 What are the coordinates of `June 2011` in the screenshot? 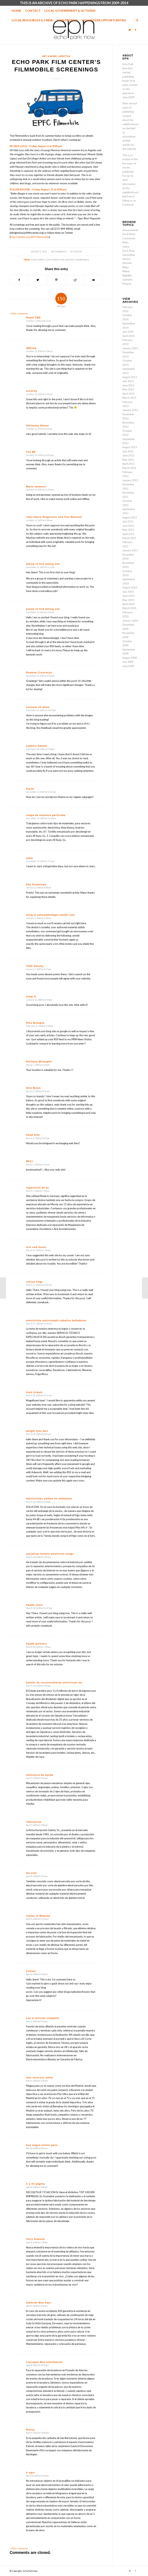 It's located at (128, 525).